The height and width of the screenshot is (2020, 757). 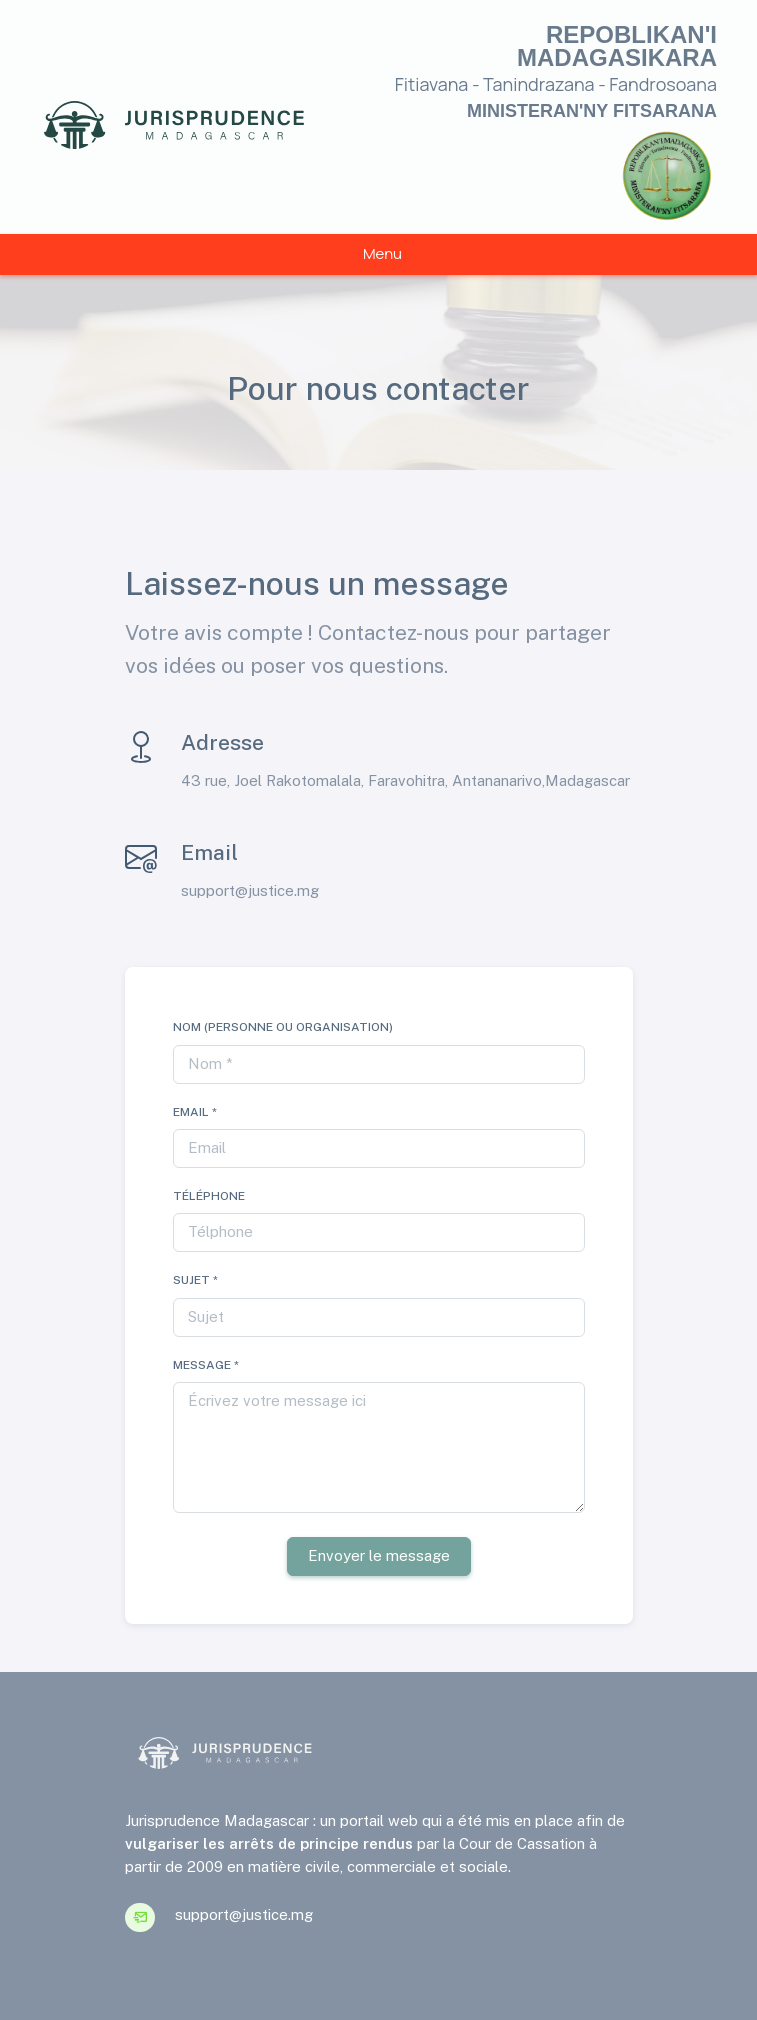 I want to click on Sujet *, so click(x=195, y=1280).